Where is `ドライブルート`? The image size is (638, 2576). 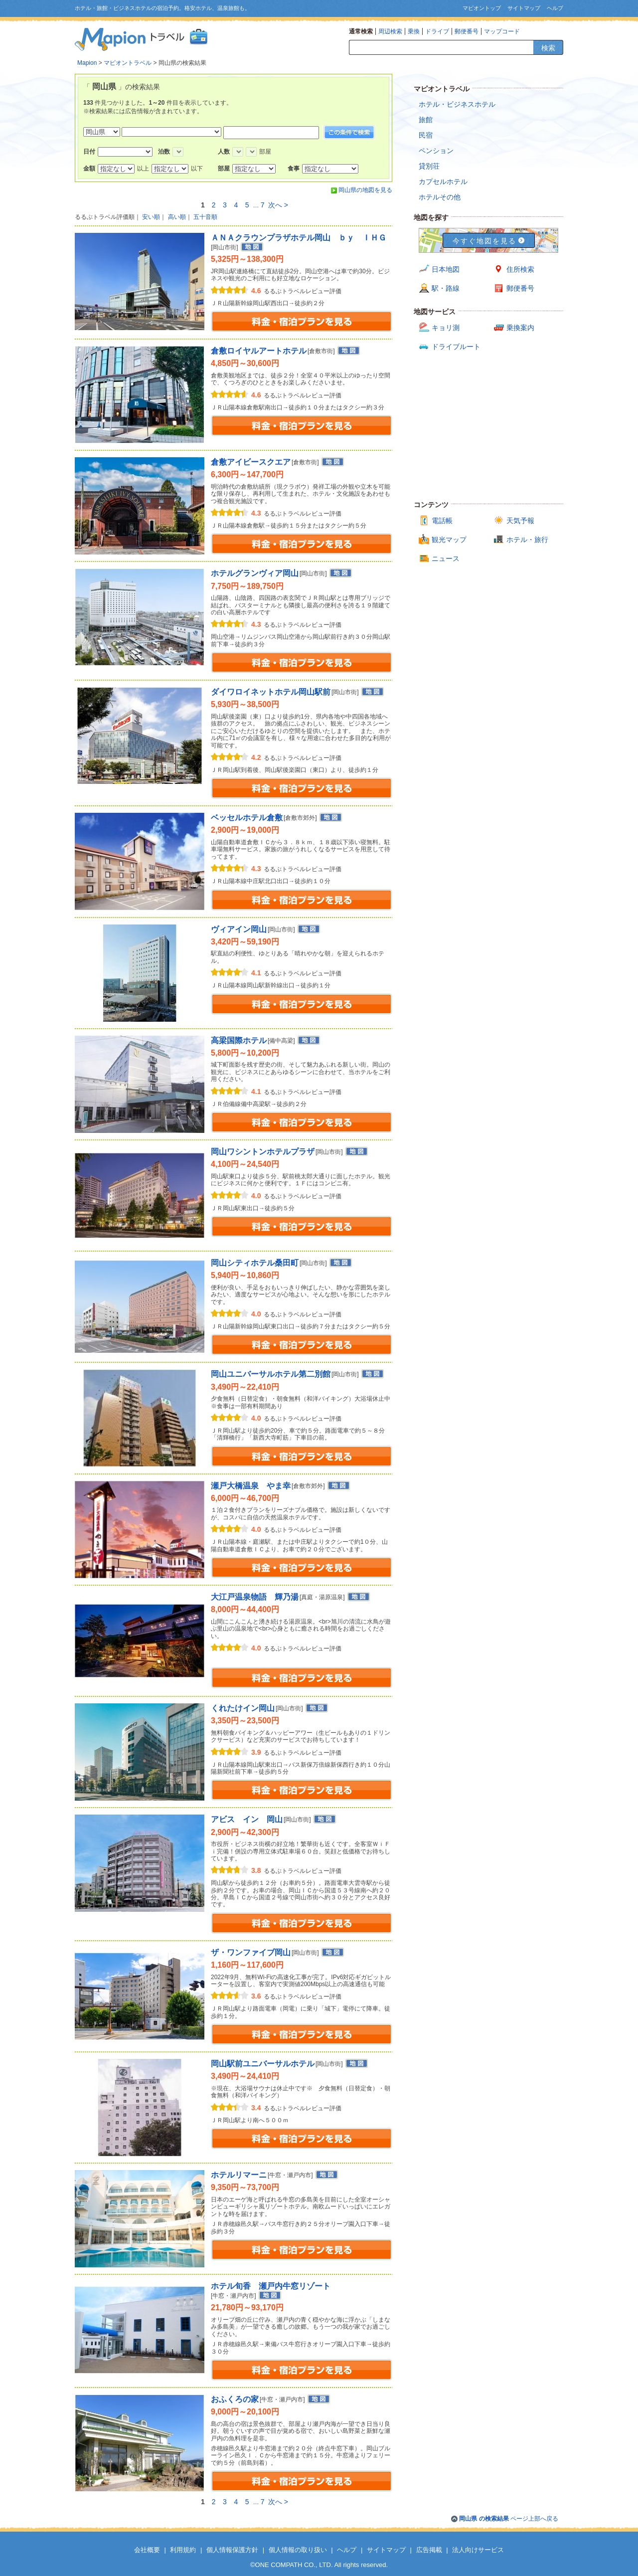 ドライブルート is located at coordinates (456, 347).